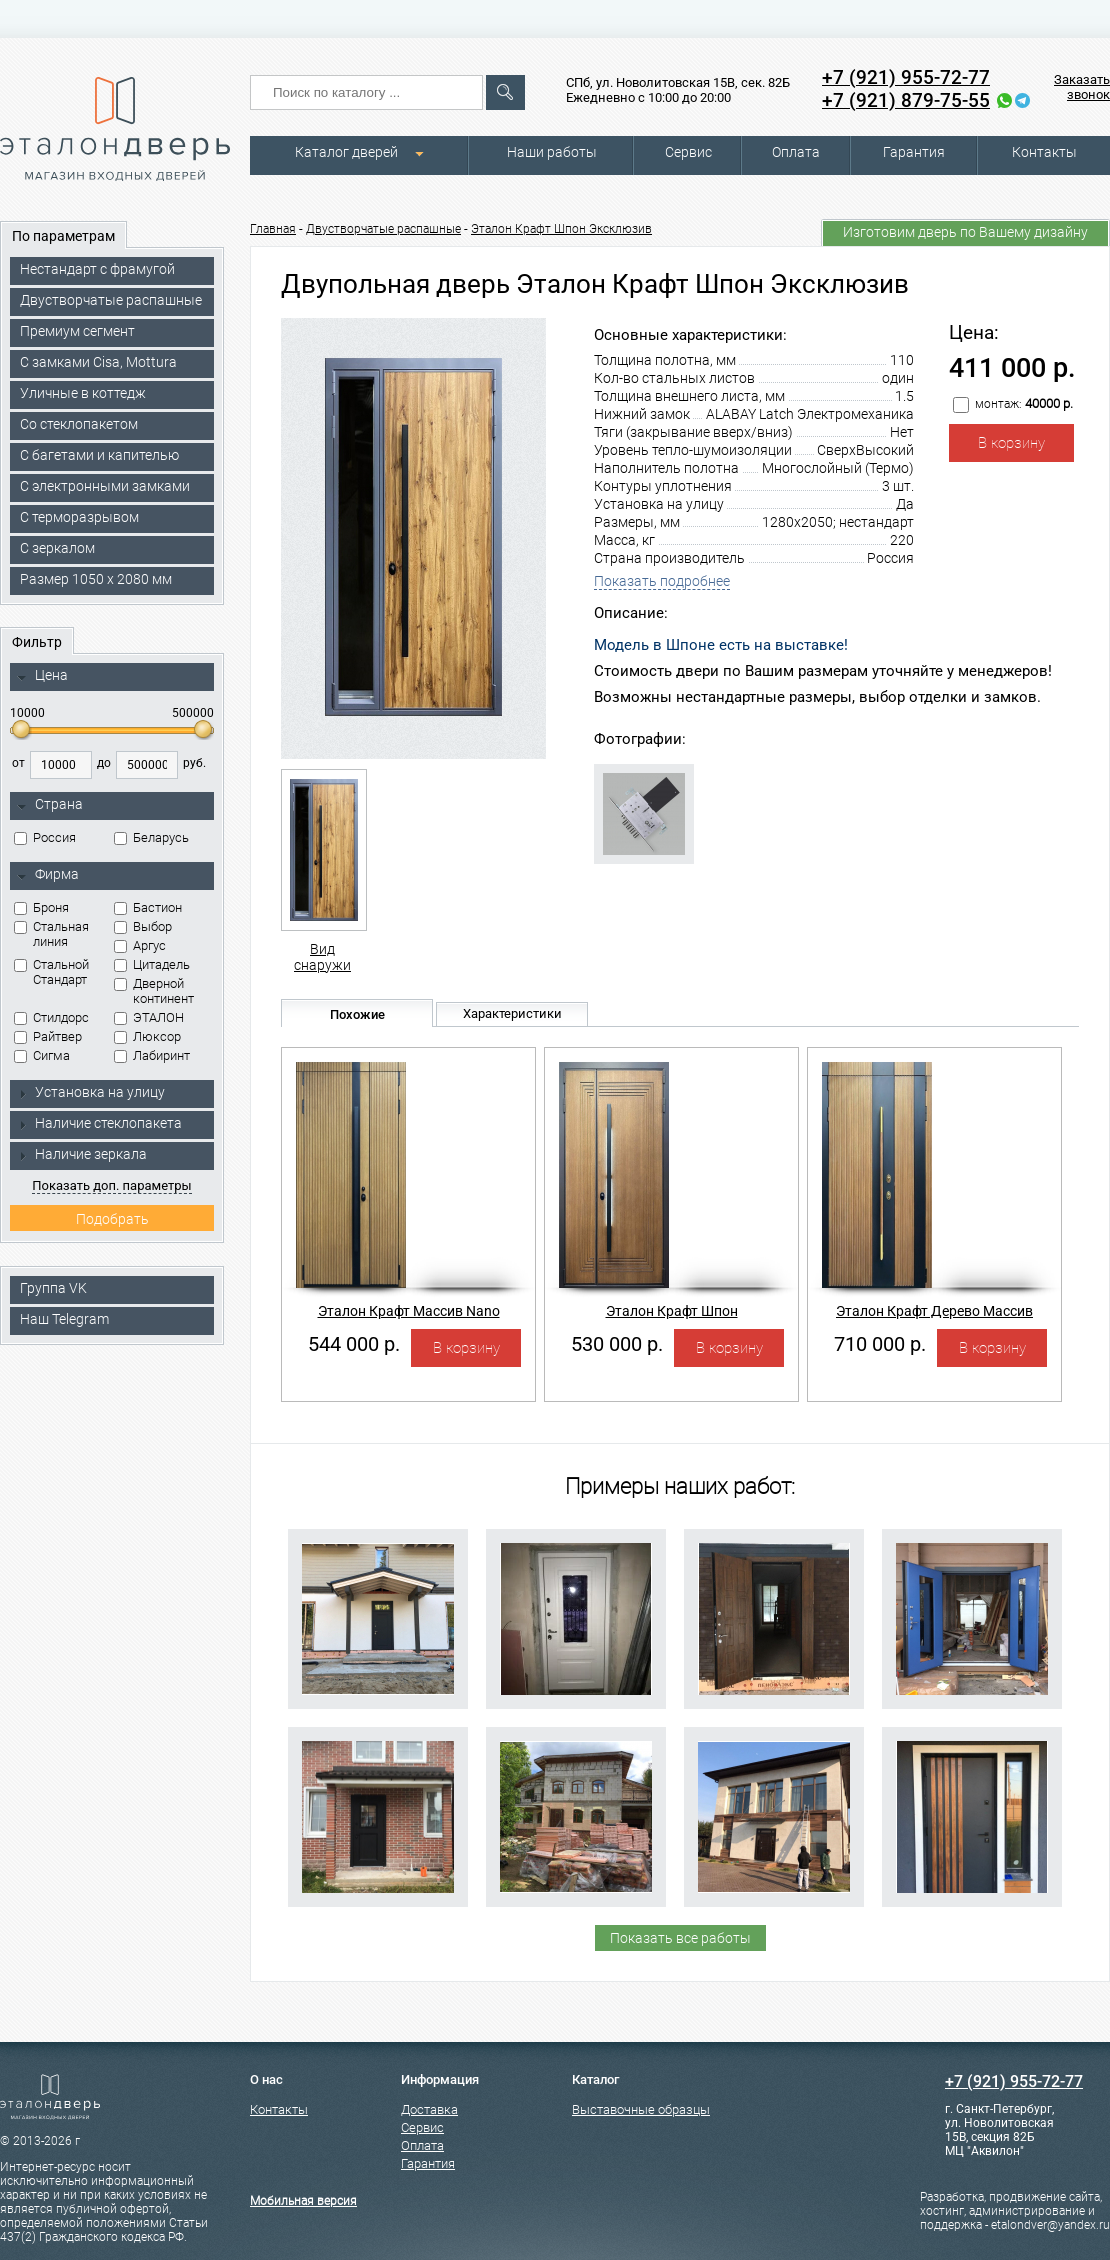 Image resolution: width=1110 pixels, height=2260 pixels. What do you see at coordinates (57, 548) in the screenshot?
I see `С зеркалом` at bounding box center [57, 548].